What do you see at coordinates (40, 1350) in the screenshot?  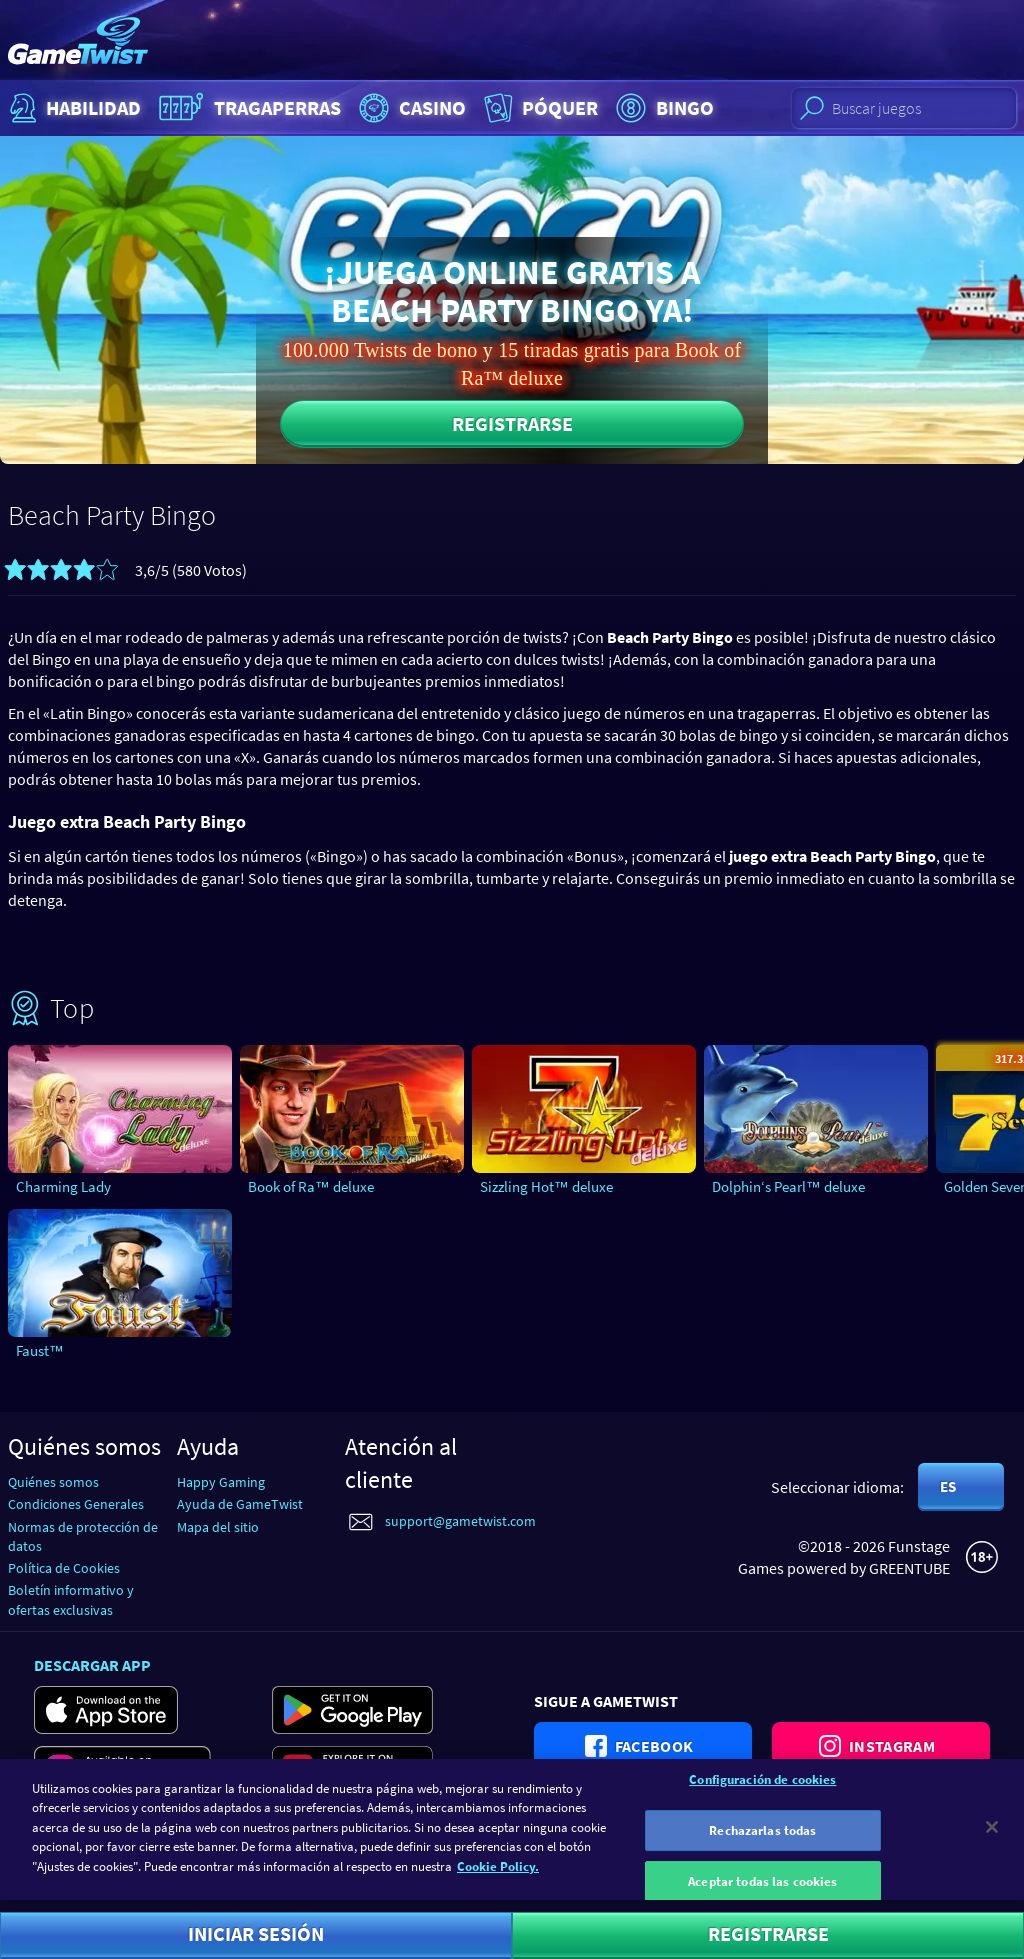 I see `Faust™` at bounding box center [40, 1350].